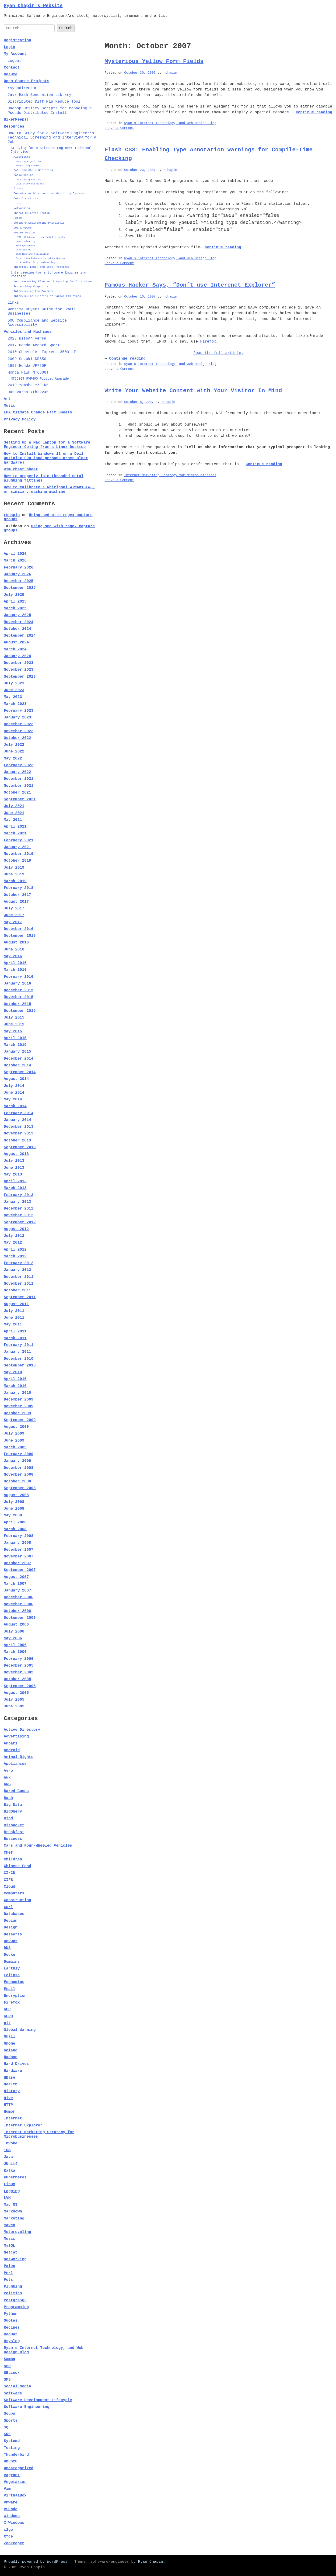  Describe the element at coordinates (15, 2495) in the screenshot. I see `VirtualBox` at that location.